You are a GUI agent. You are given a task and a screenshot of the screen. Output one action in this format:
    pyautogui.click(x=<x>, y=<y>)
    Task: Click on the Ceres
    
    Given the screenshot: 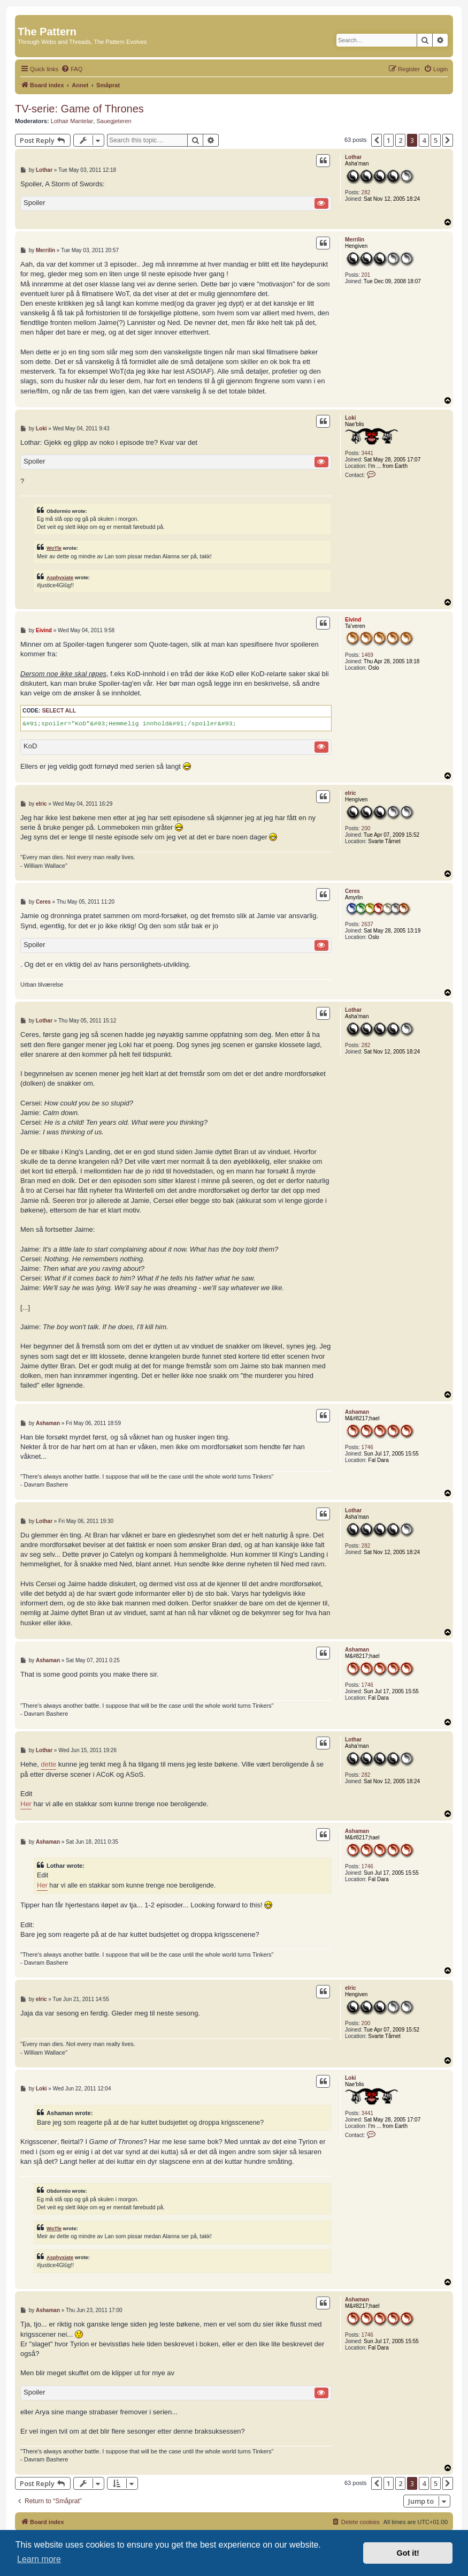 What is the action you would take?
    pyautogui.click(x=352, y=891)
    